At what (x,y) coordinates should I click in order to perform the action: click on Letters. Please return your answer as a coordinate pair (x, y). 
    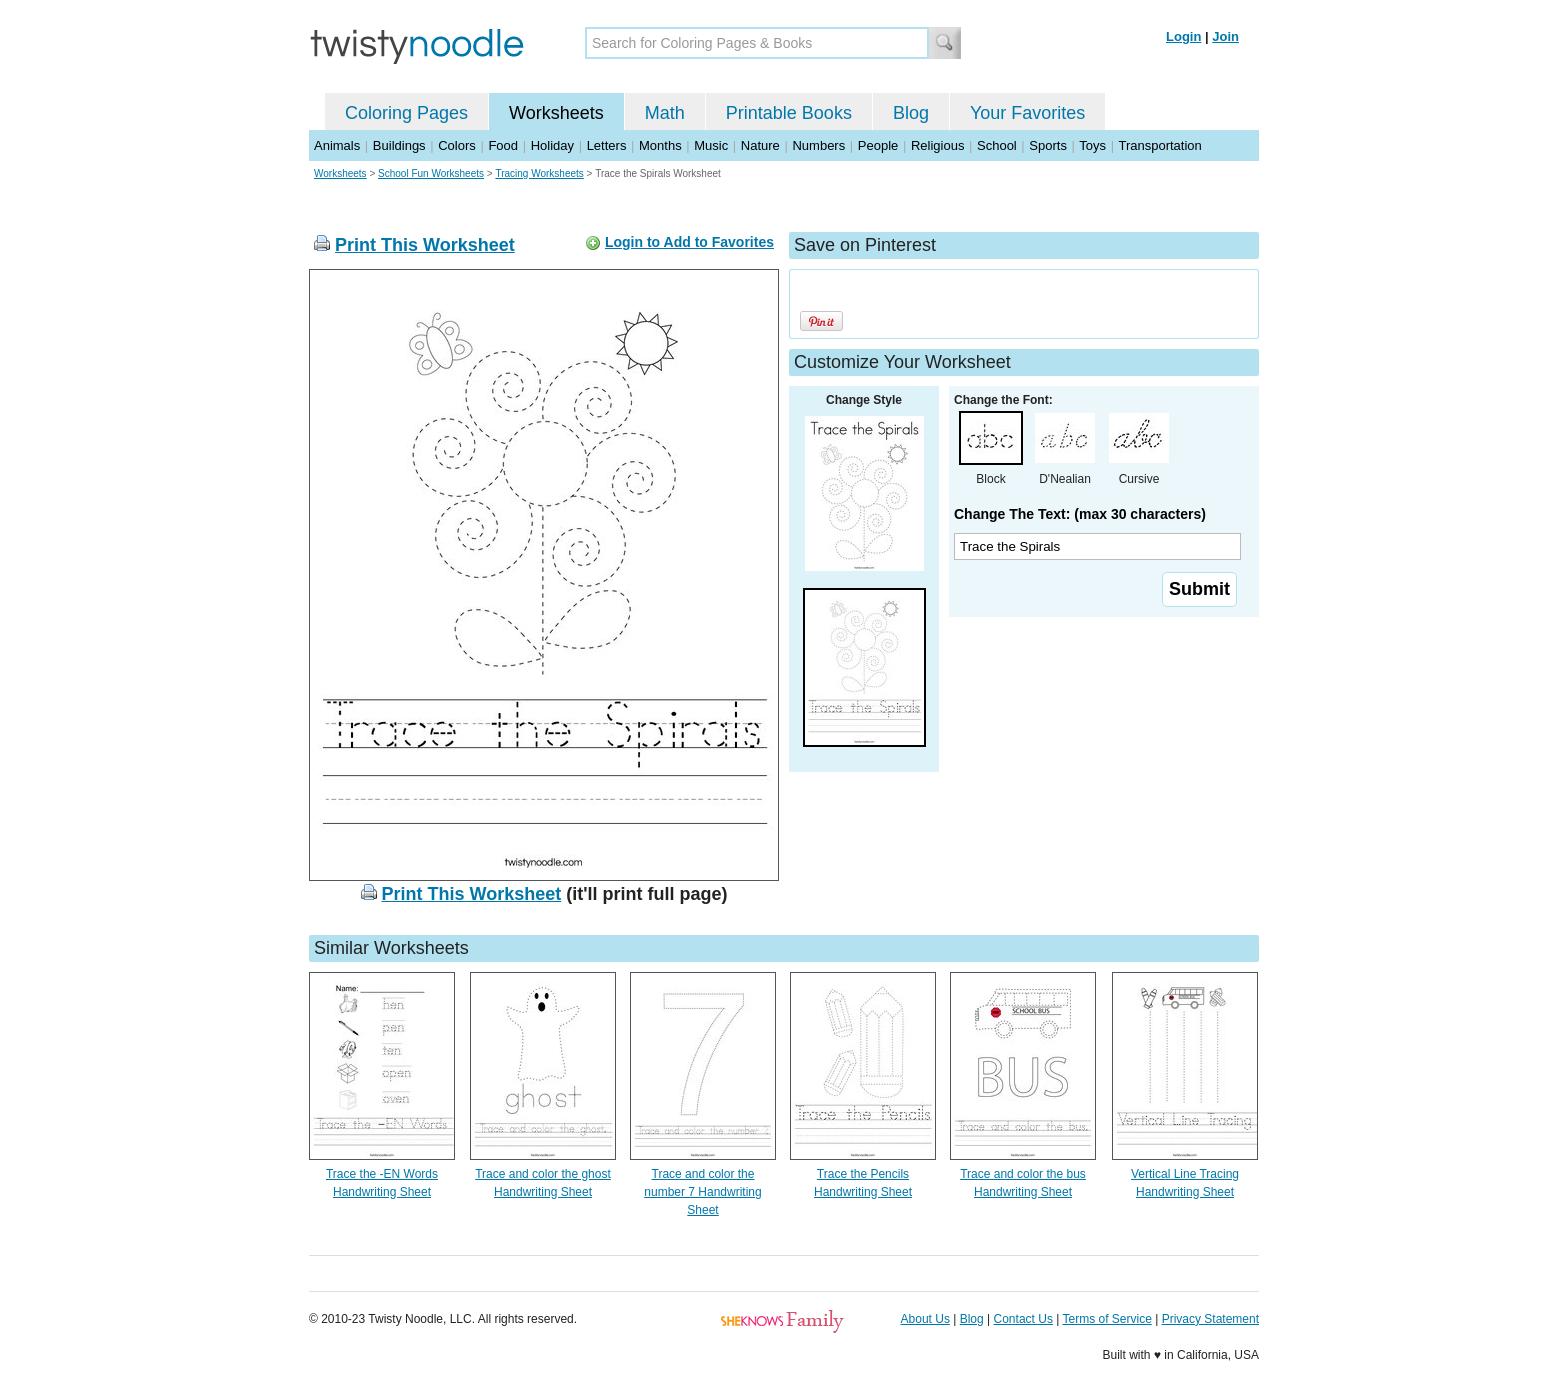
    Looking at the image, I should click on (607, 145).